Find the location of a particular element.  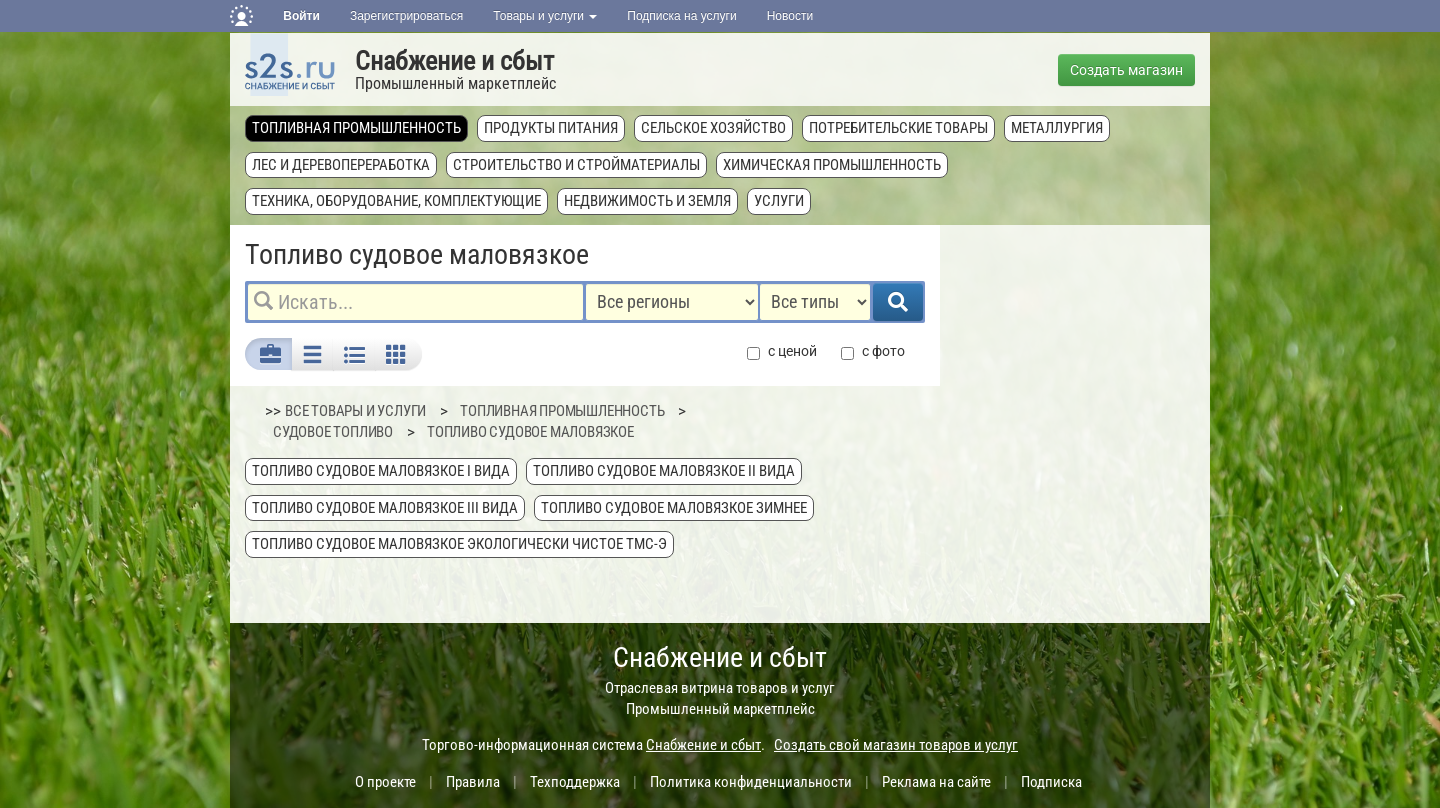

Сельское хозяйство is located at coordinates (713, 128).